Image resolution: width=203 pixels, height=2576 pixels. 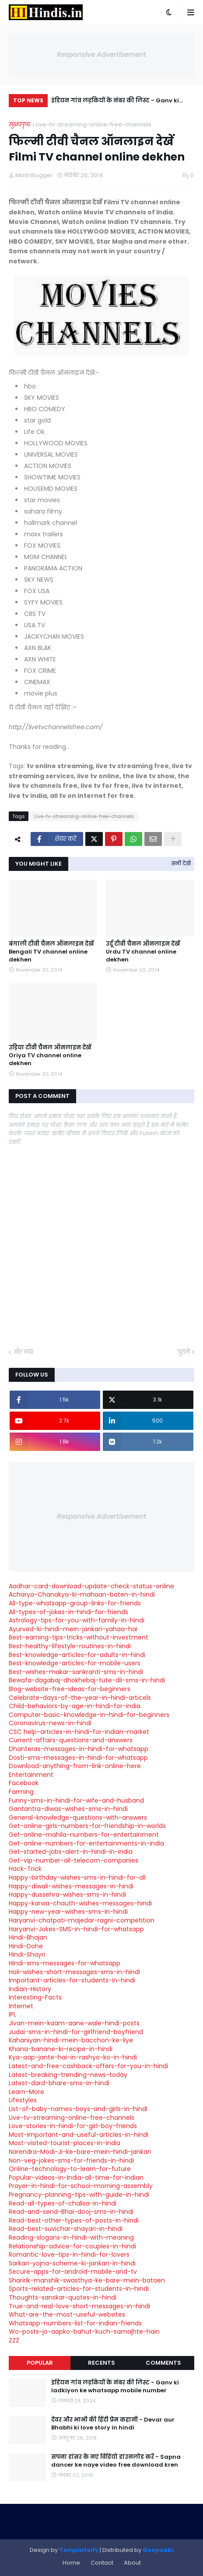 What do you see at coordinates (89, 1714) in the screenshot?
I see `Computer-basic-knowledge-in-hindi-for-beginners` at bounding box center [89, 1714].